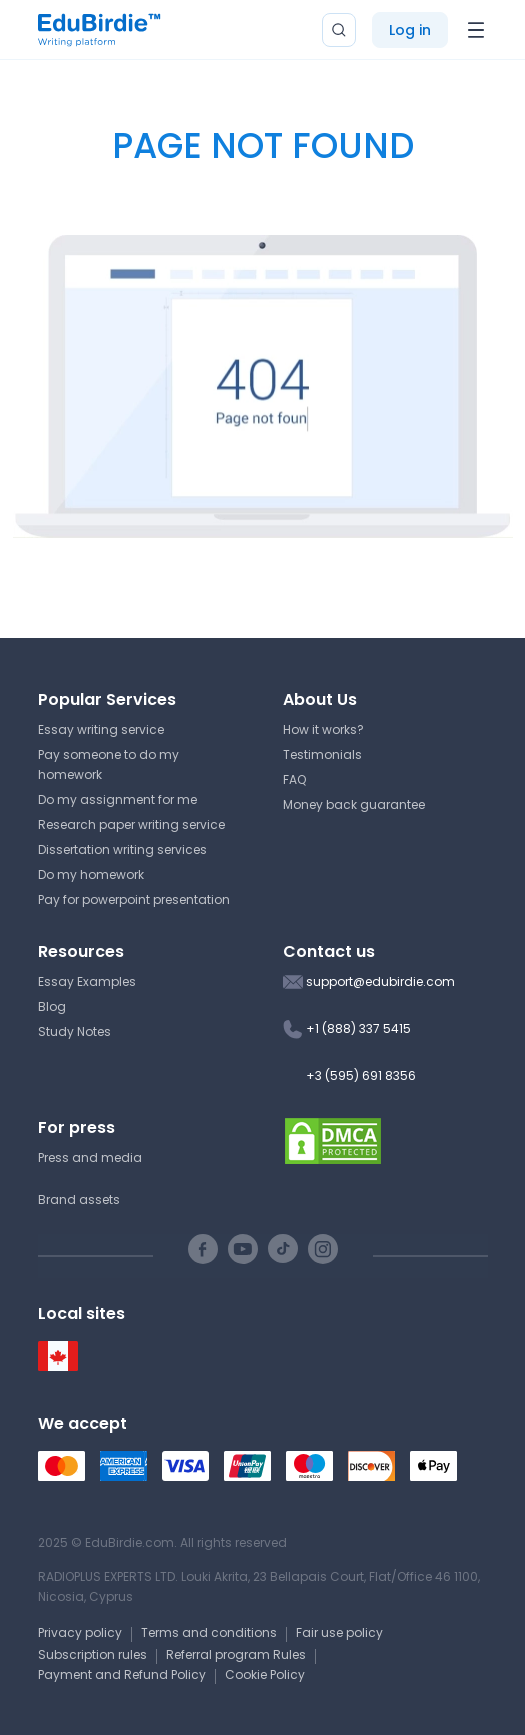 This screenshot has width=525, height=1735. What do you see at coordinates (92, 1654) in the screenshot?
I see `Subscription rules` at bounding box center [92, 1654].